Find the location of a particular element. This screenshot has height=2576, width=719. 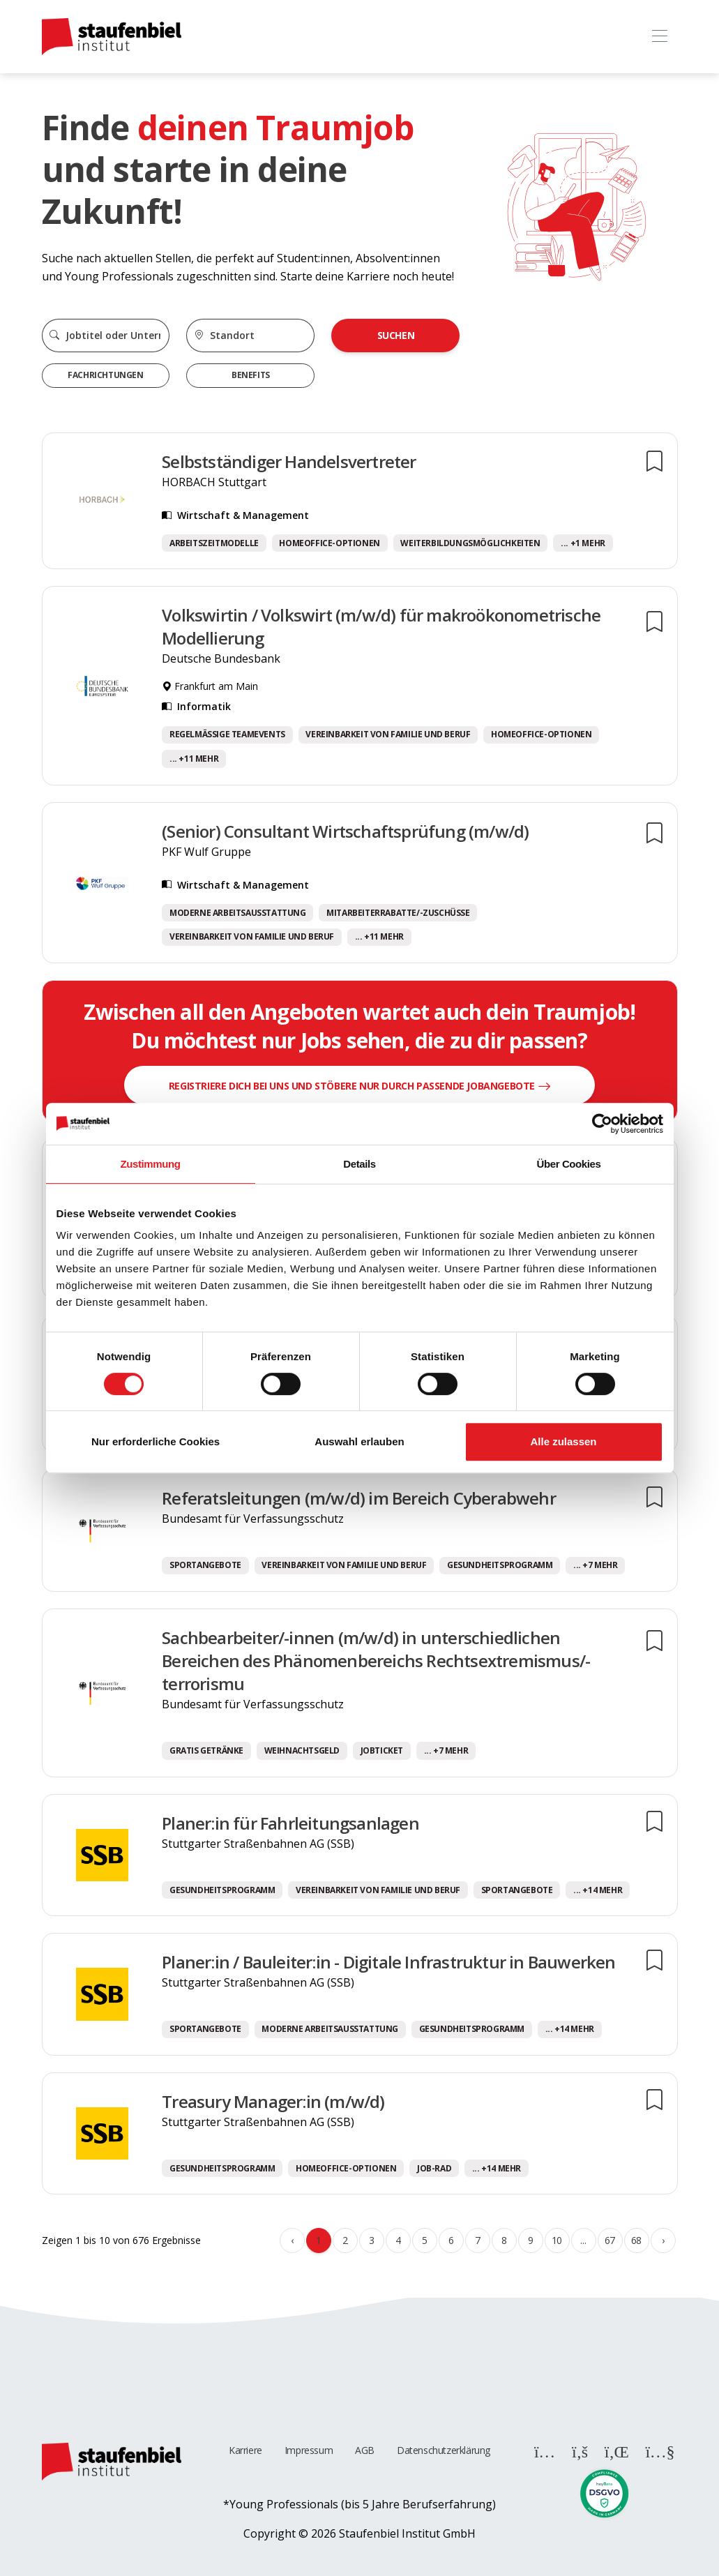

› [Weiter »] is located at coordinates (663, 2240).